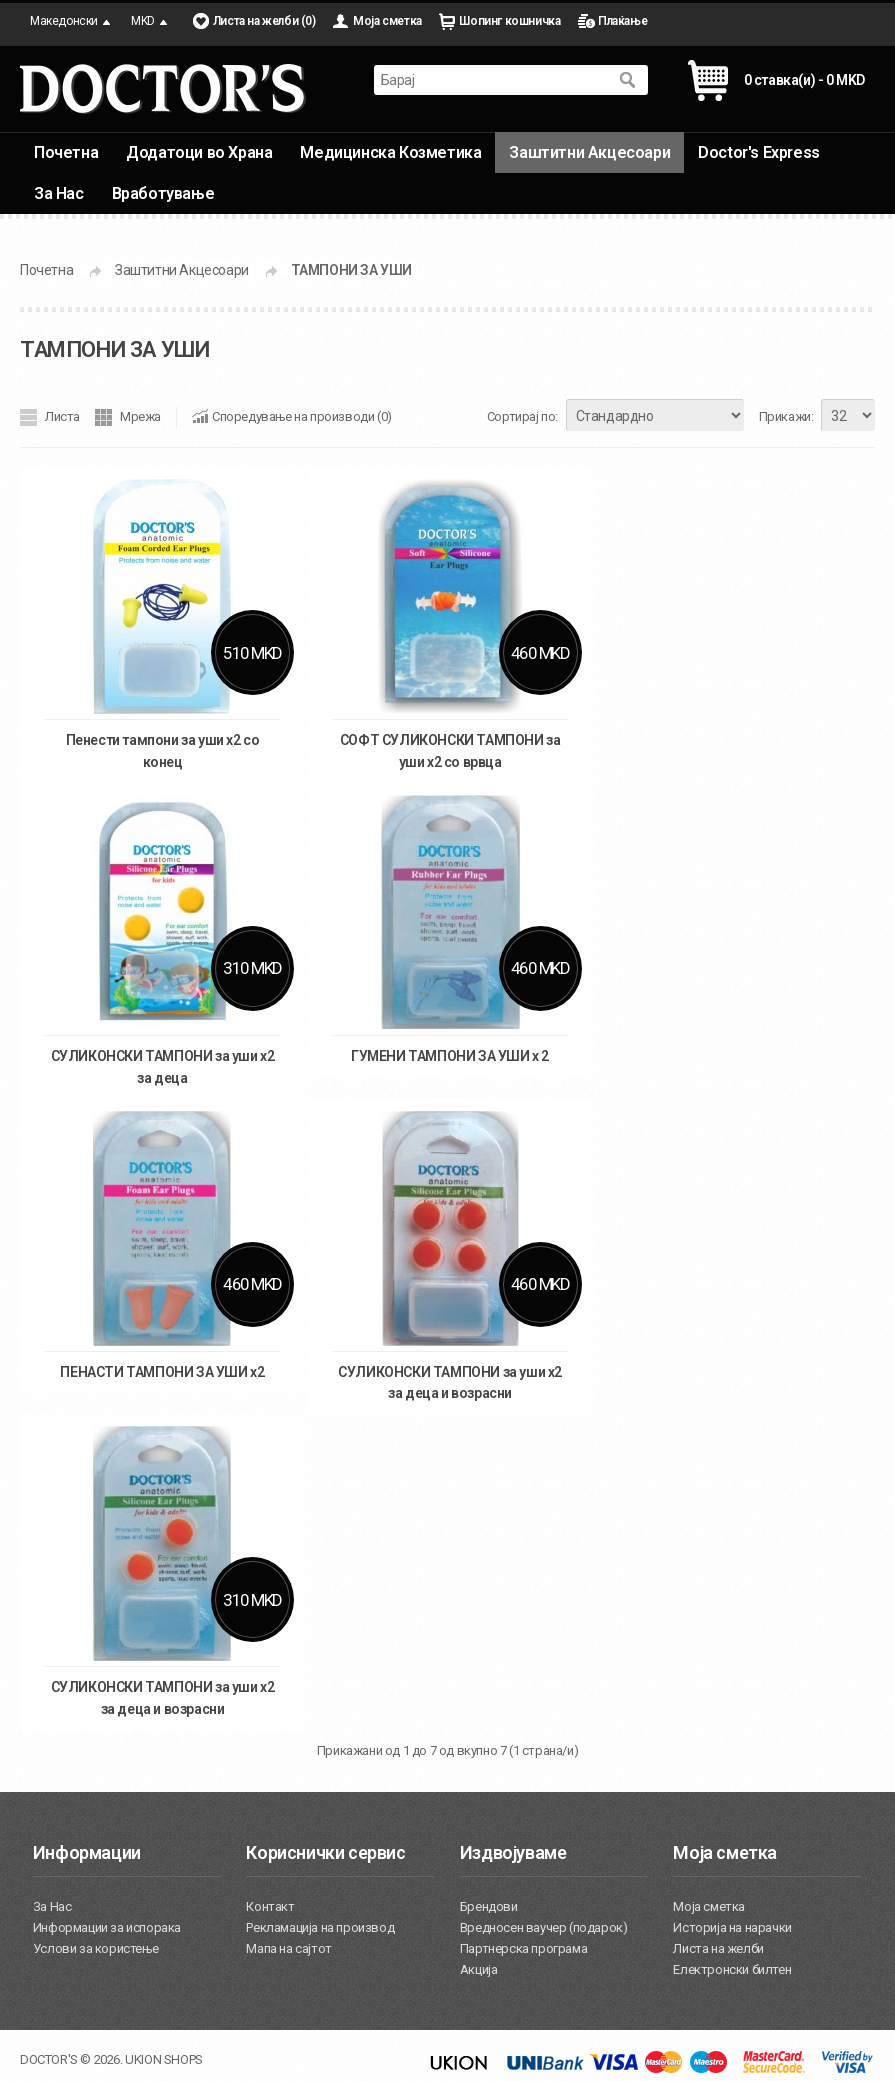  What do you see at coordinates (288, 1948) in the screenshot?
I see `Мапа на сајтот` at bounding box center [288, 1948].